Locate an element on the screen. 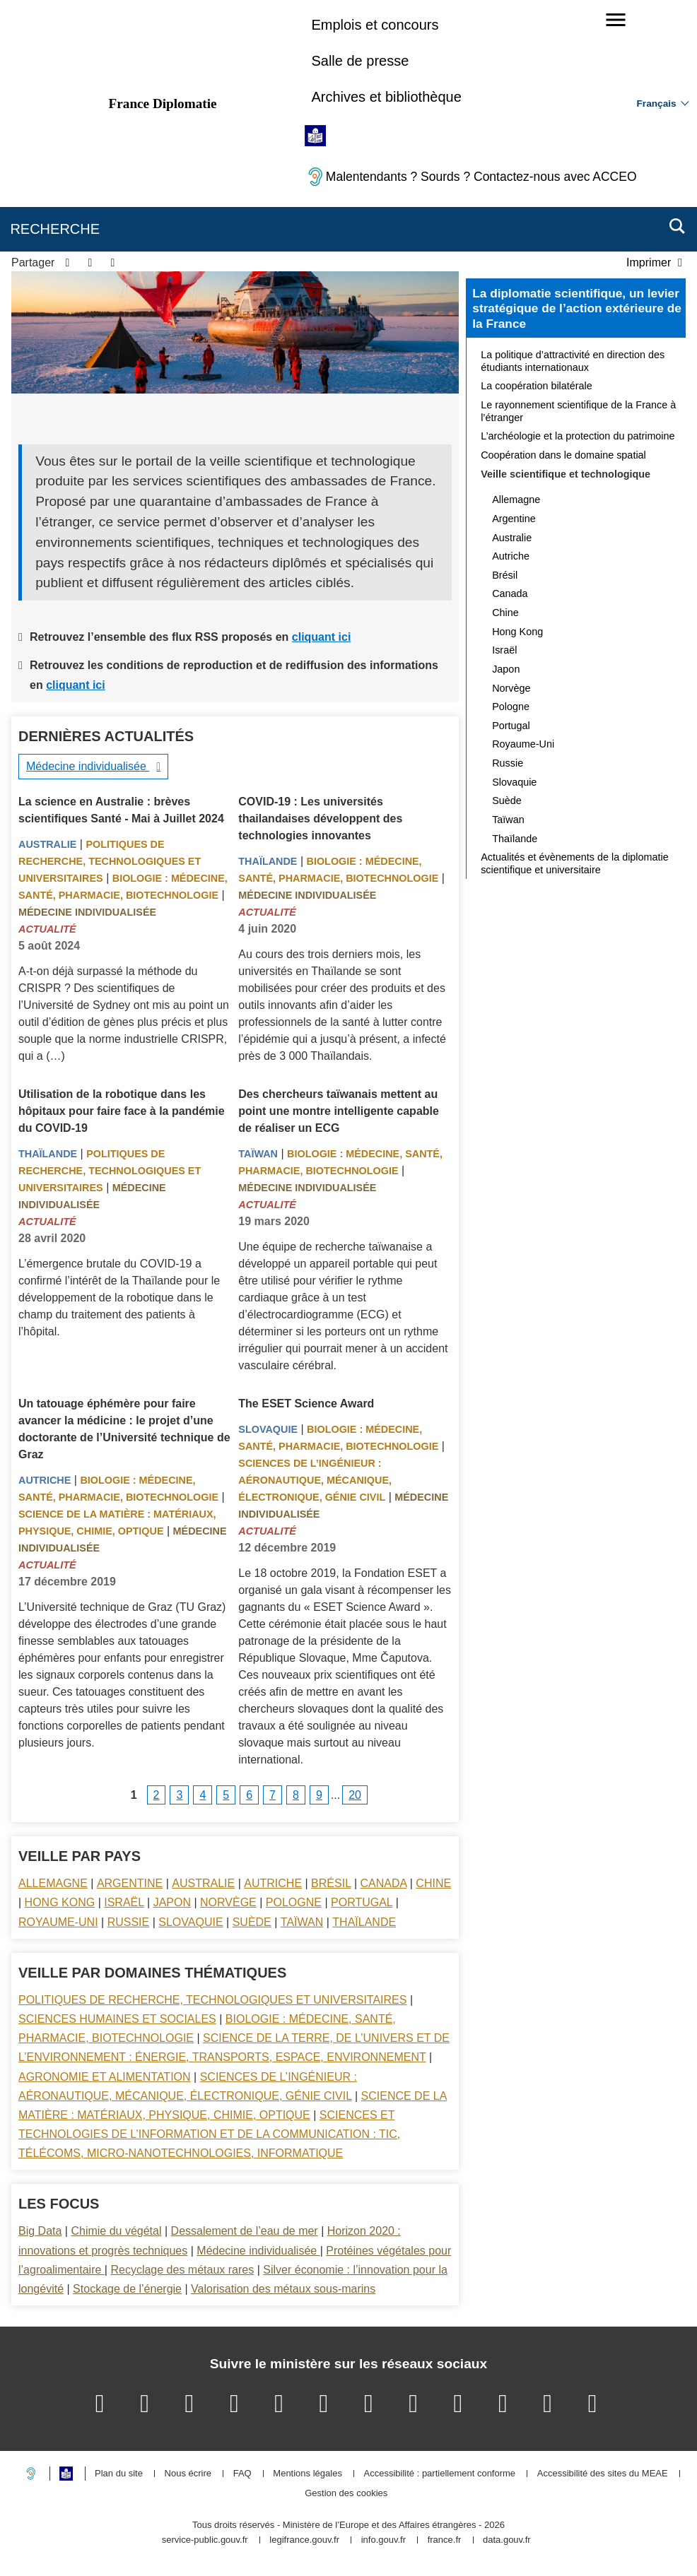  Argentine is located at coordinates (130, 1883).